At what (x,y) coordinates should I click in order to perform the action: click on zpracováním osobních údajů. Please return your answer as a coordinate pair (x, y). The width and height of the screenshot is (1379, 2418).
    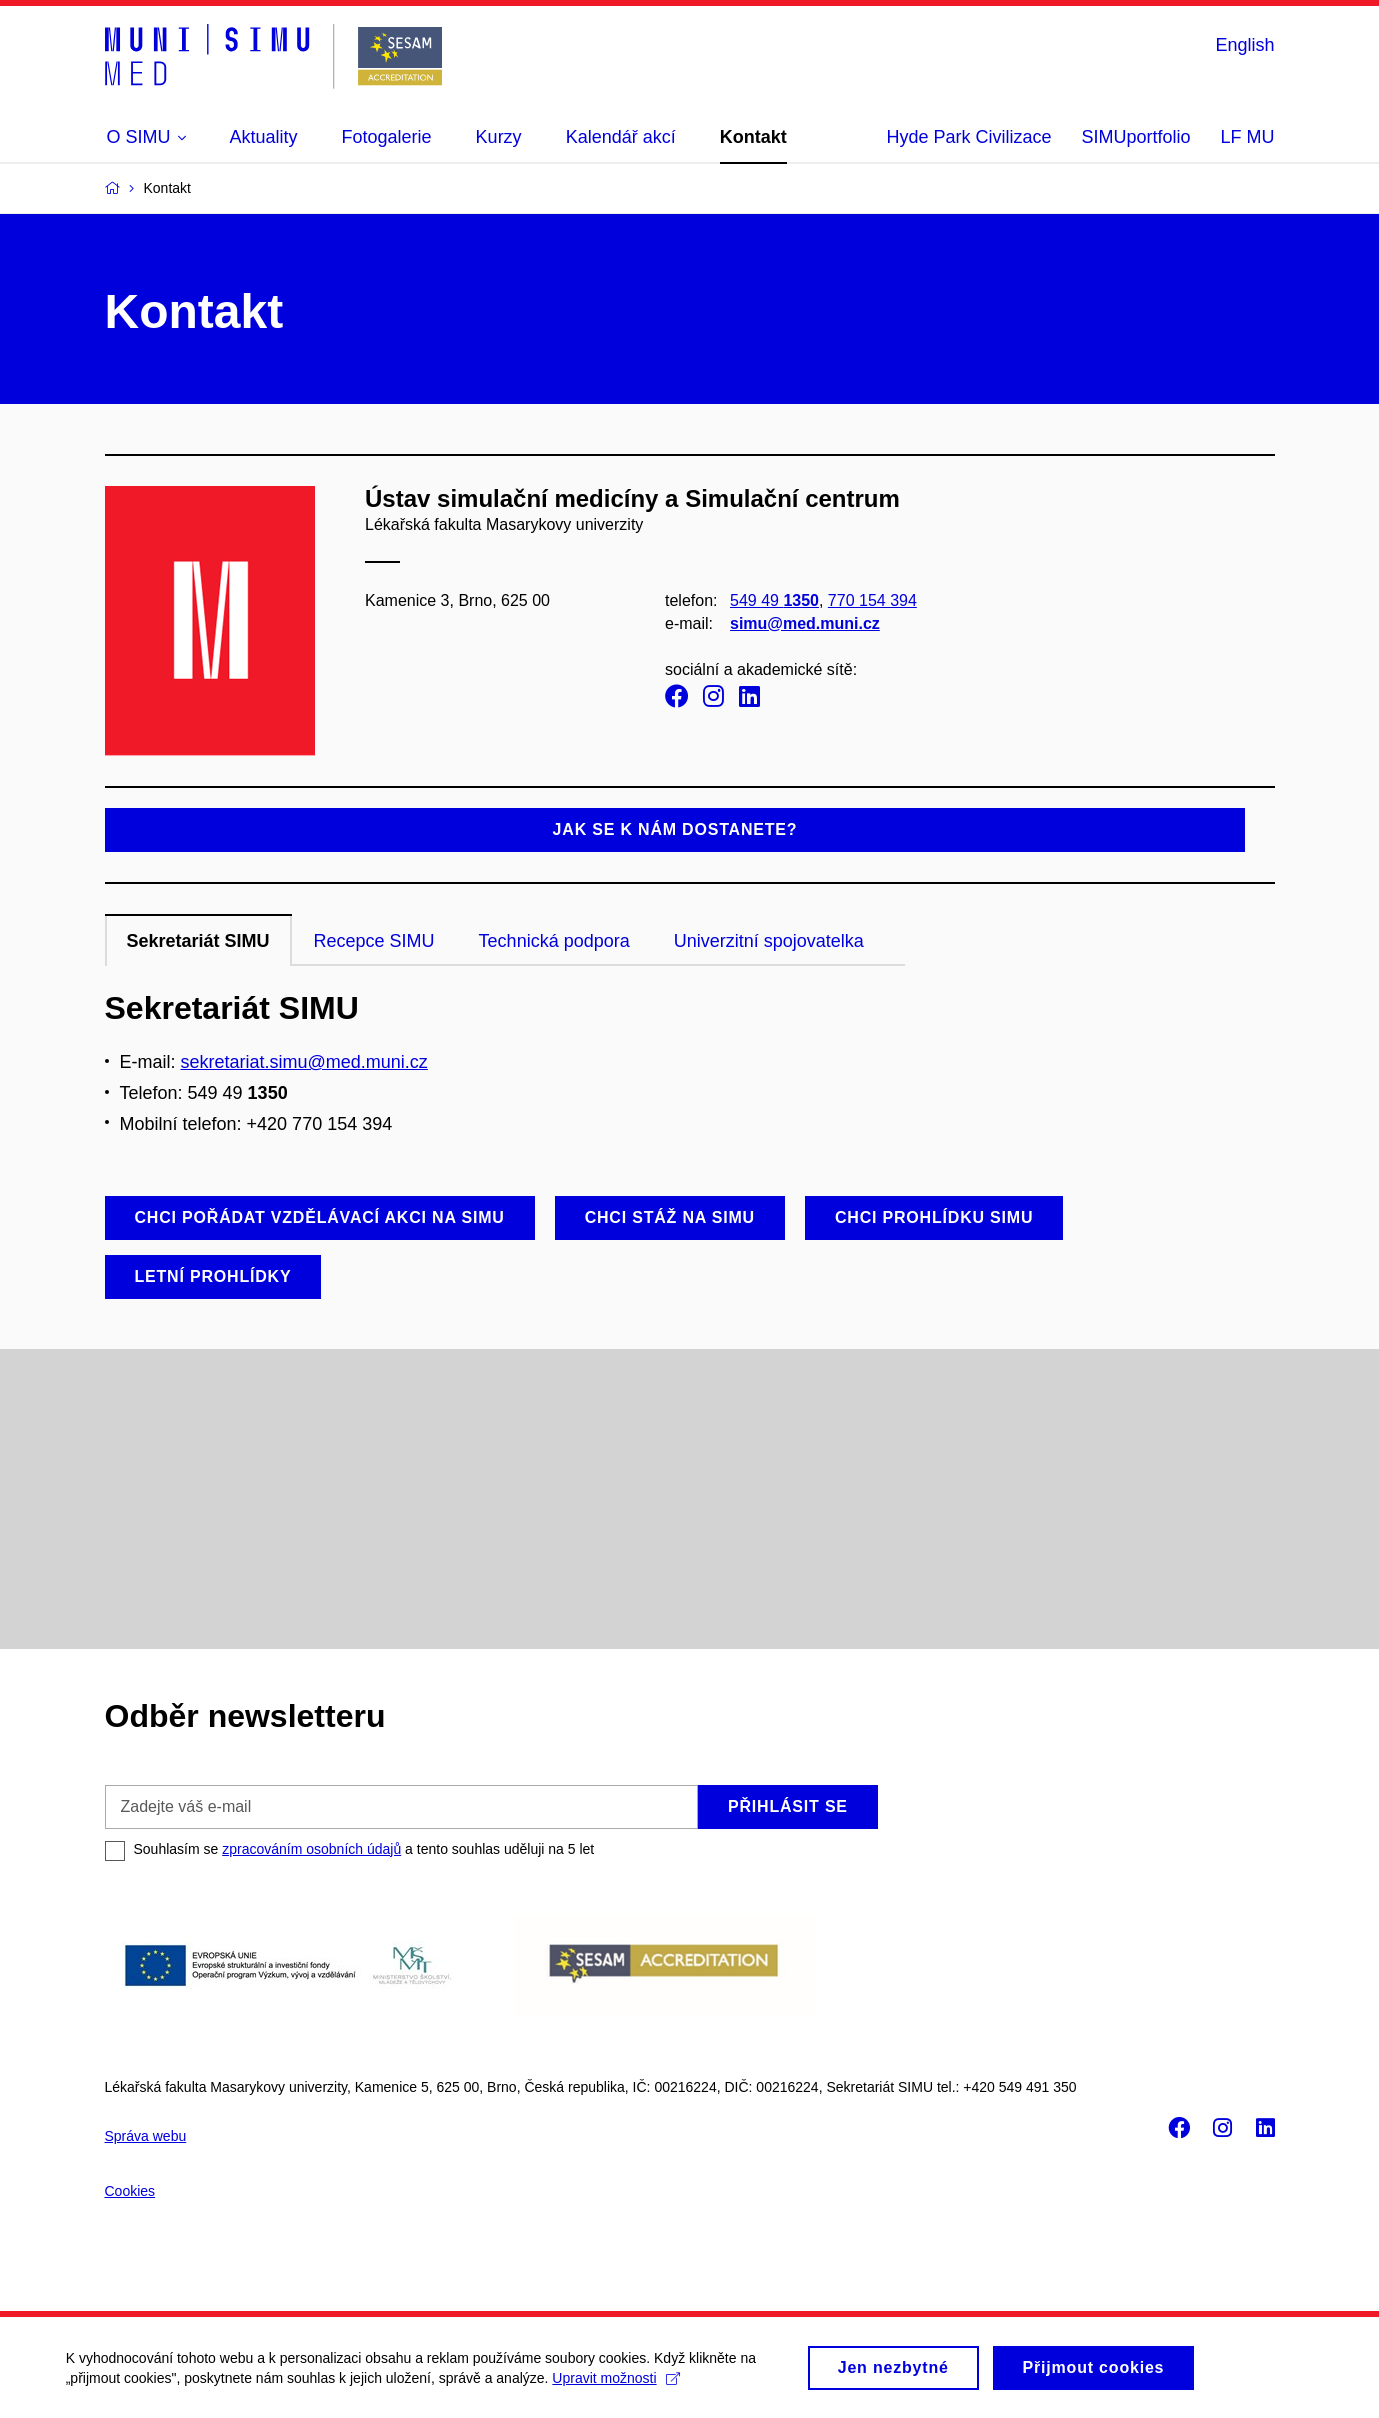
    Looking at the image, I should click on (311, 1849).